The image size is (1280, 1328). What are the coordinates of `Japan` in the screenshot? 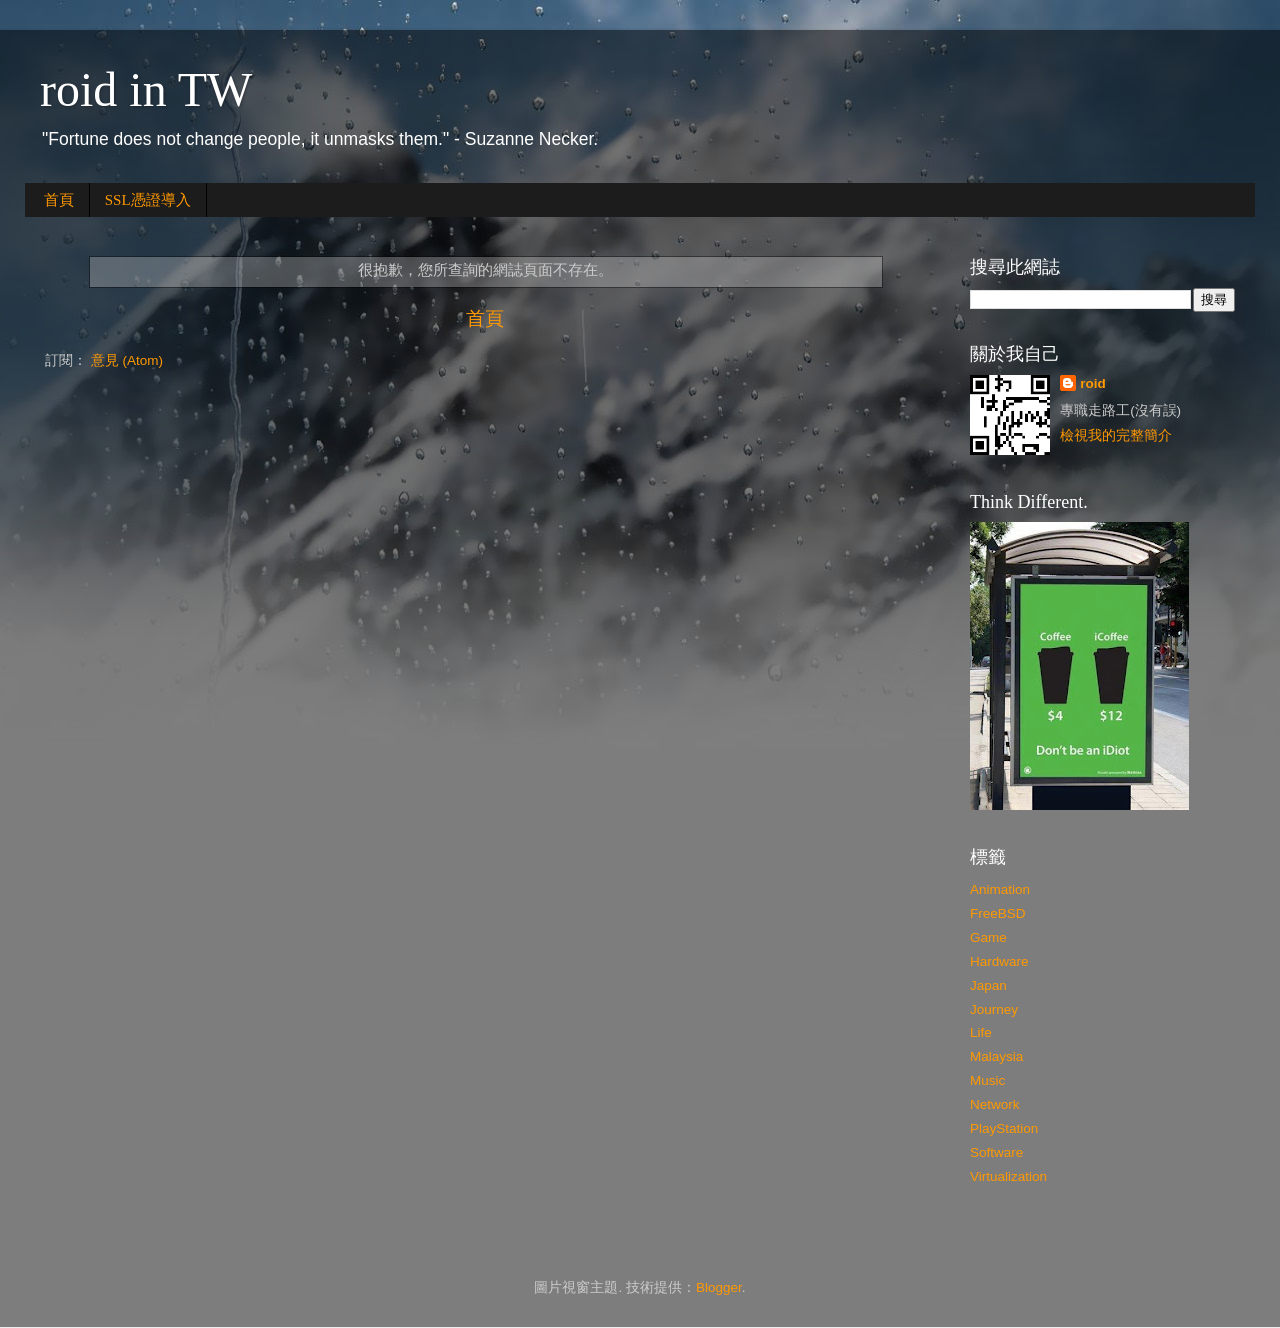 It's located at (988, 985).